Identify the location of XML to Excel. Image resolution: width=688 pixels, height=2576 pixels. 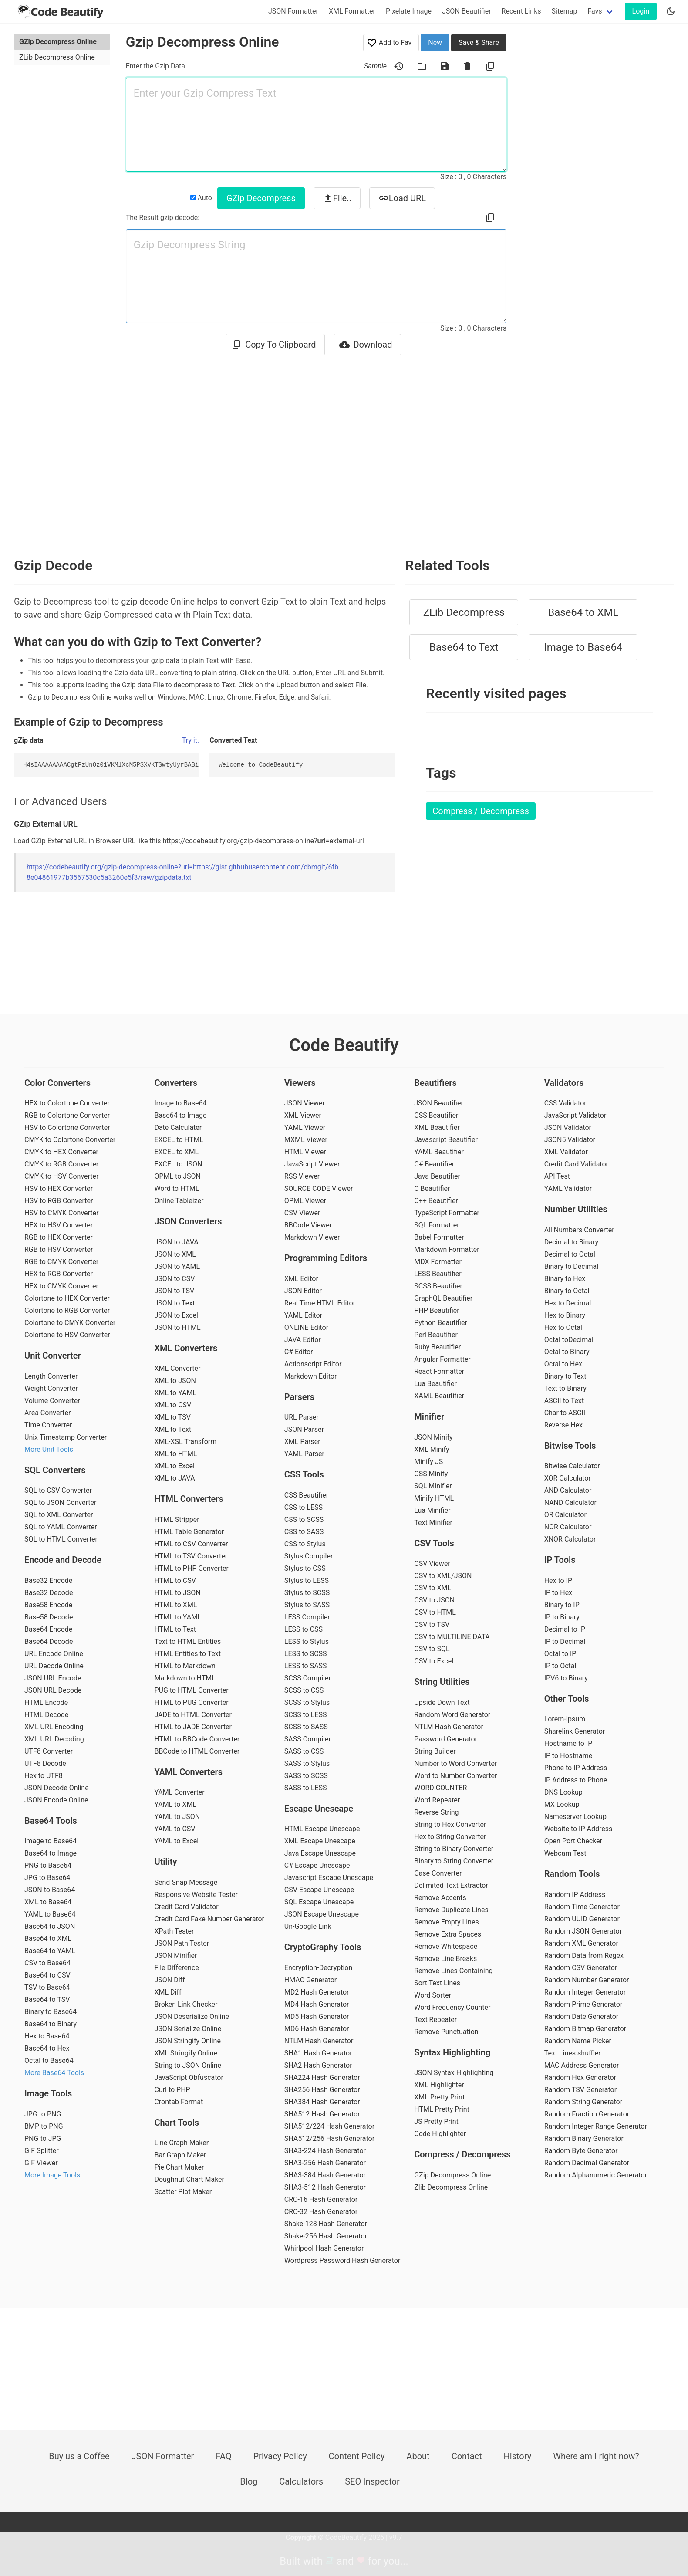
(174, 1466).